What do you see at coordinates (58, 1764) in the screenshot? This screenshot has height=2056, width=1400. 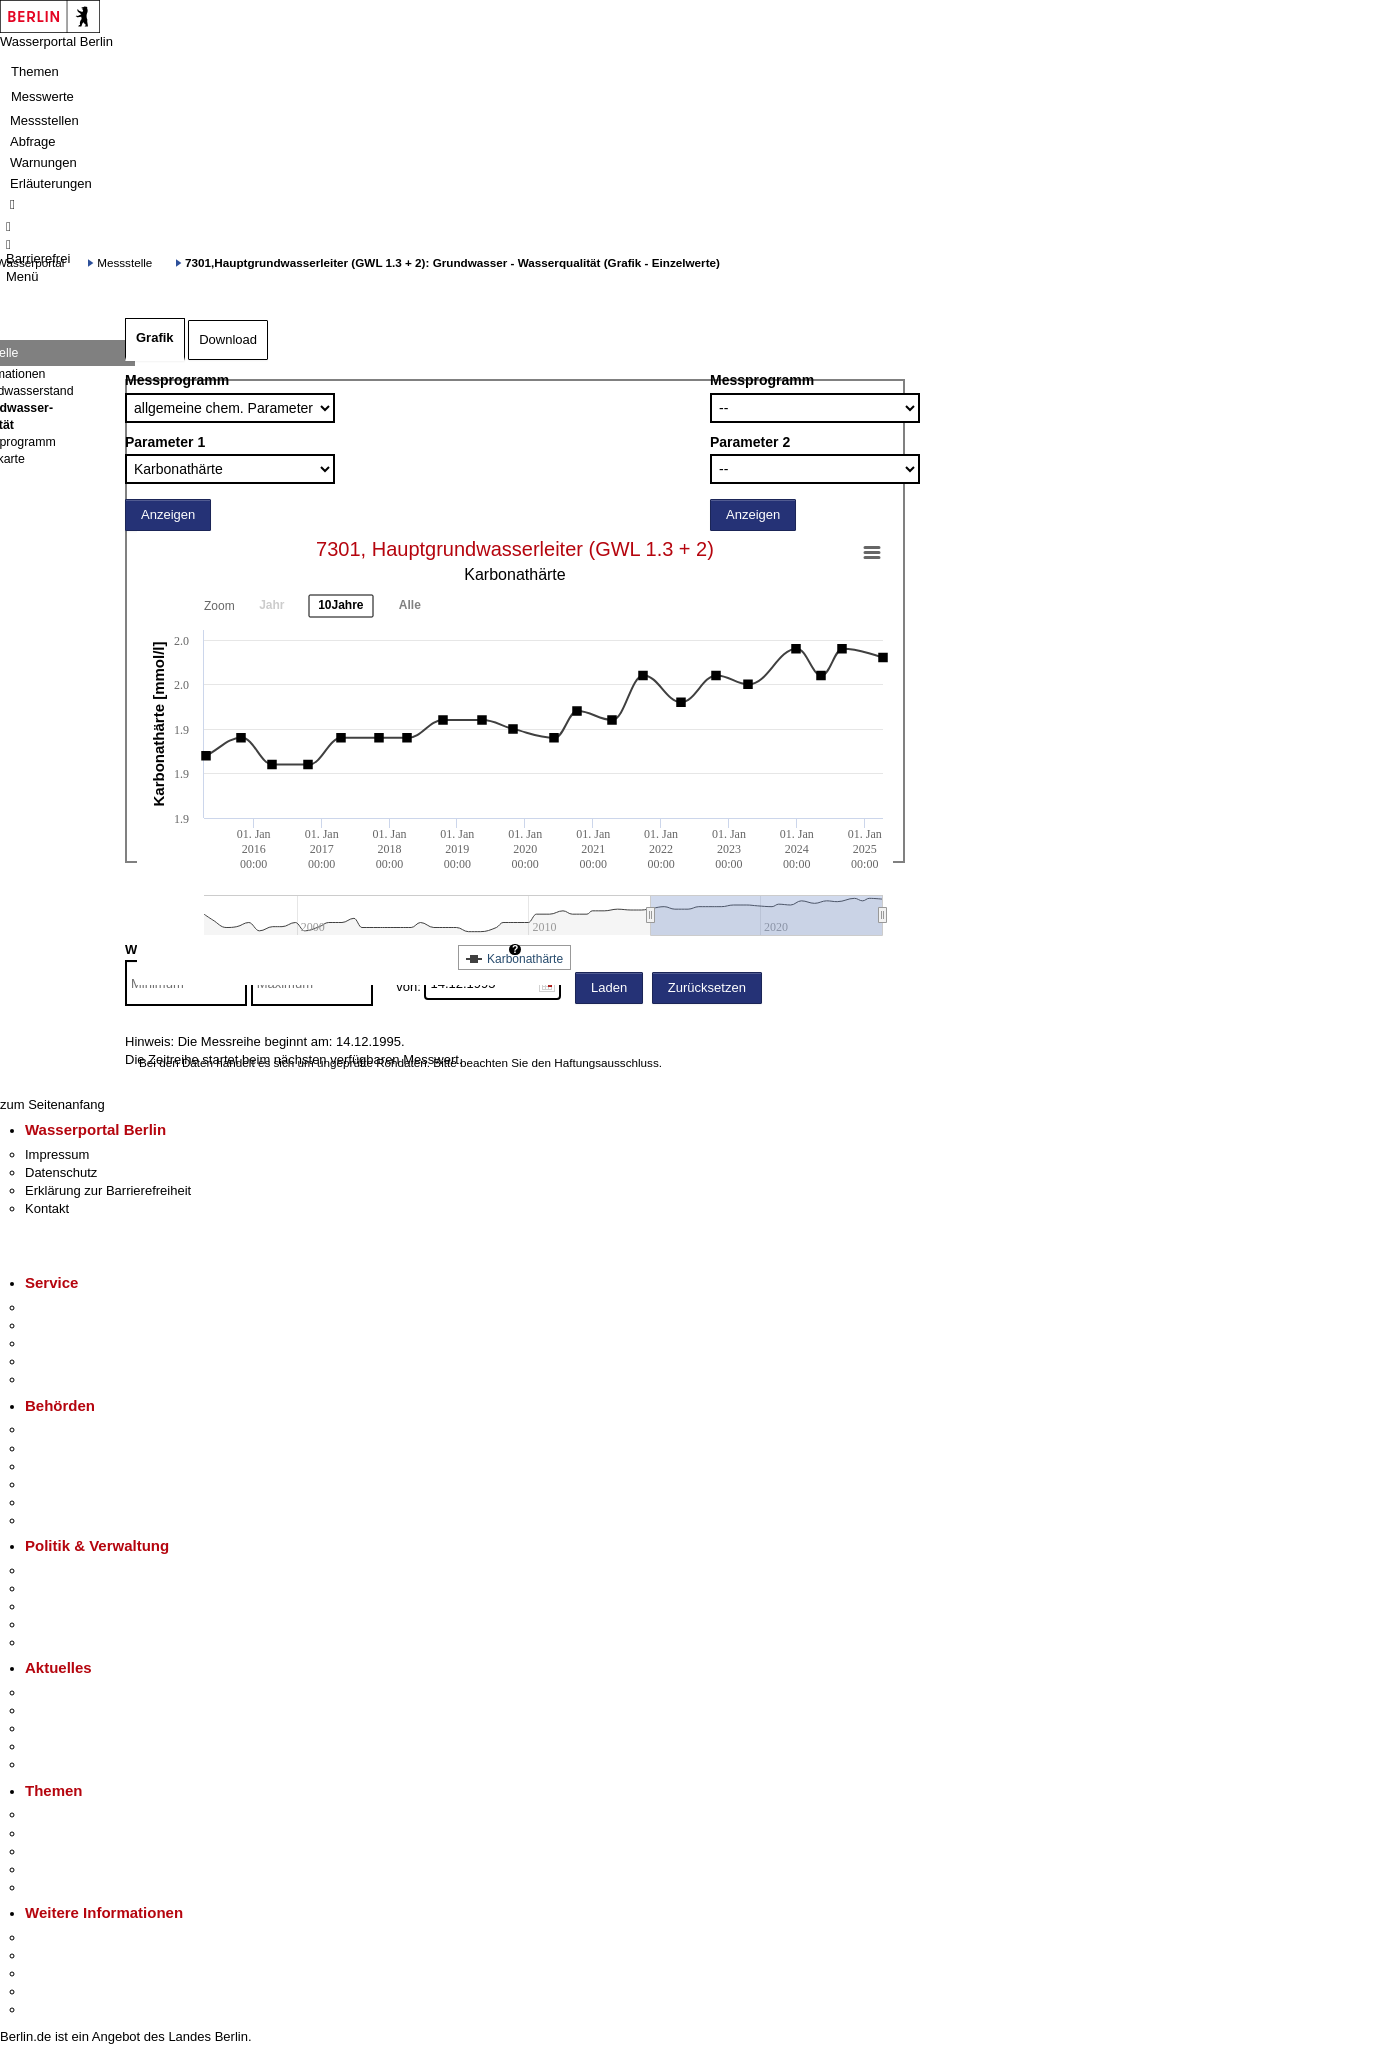 I see `Hitzeschutz` at bounding box center [58, 1764].